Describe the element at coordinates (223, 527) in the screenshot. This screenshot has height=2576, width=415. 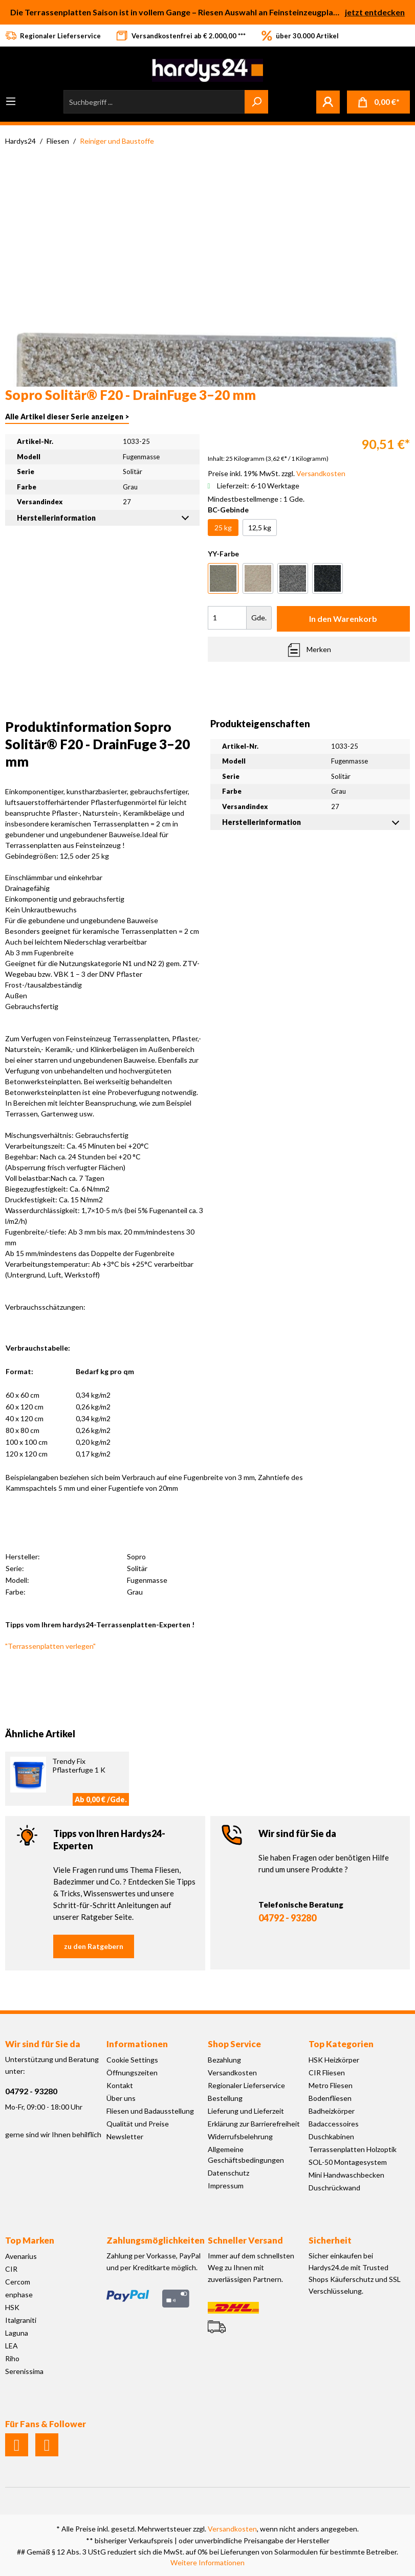
I see `25 kg` at that location.